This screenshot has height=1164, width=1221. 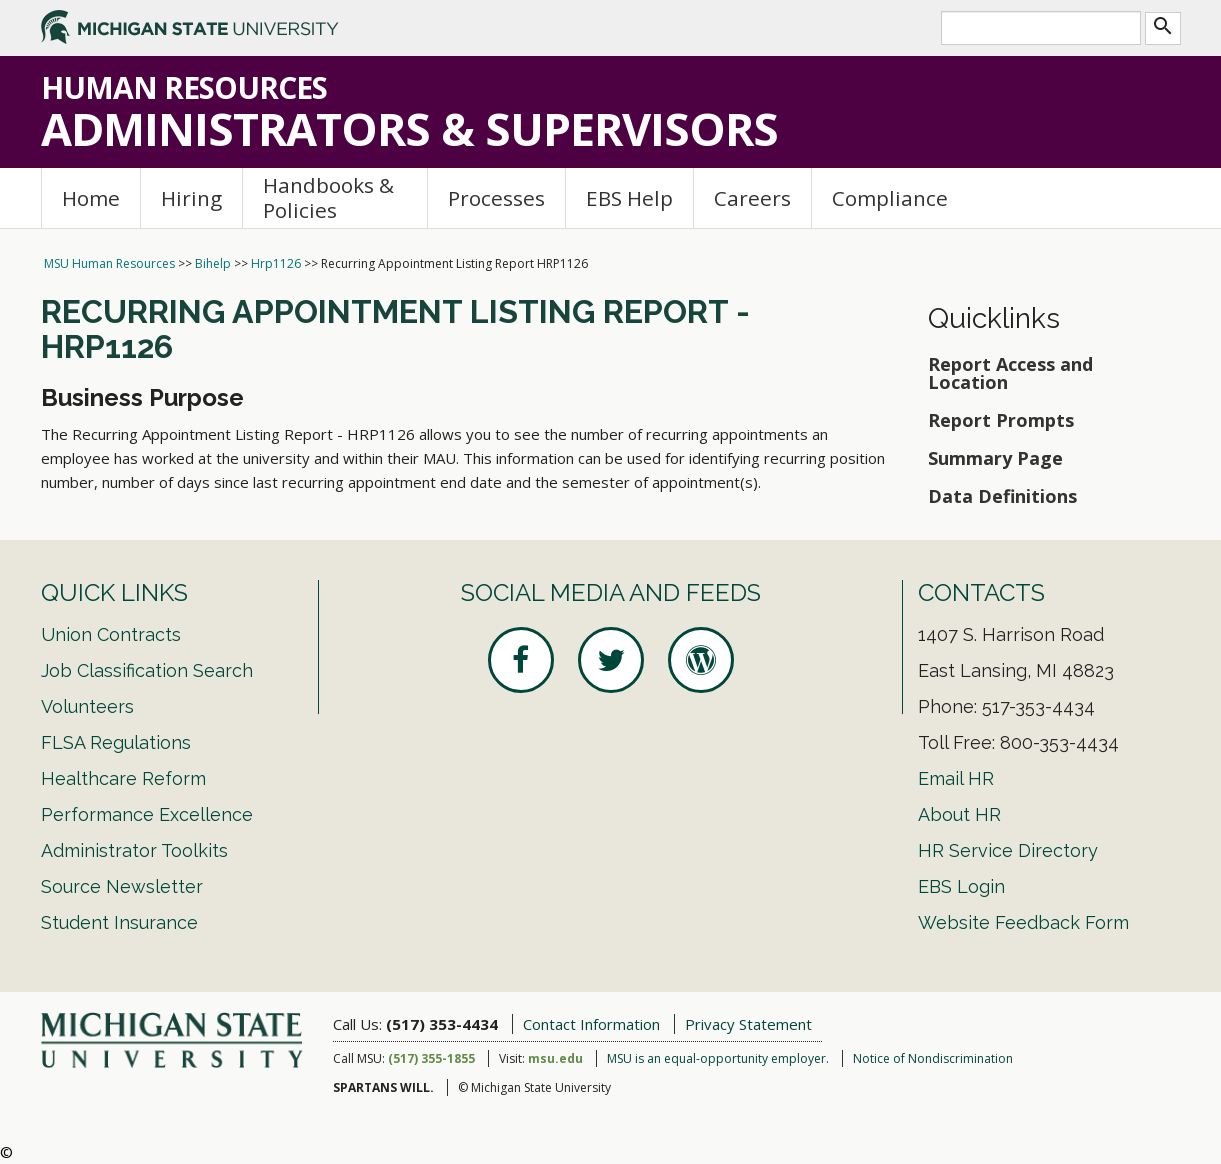 I want to click on HR Service Directory, so click(x=1008, y=850).